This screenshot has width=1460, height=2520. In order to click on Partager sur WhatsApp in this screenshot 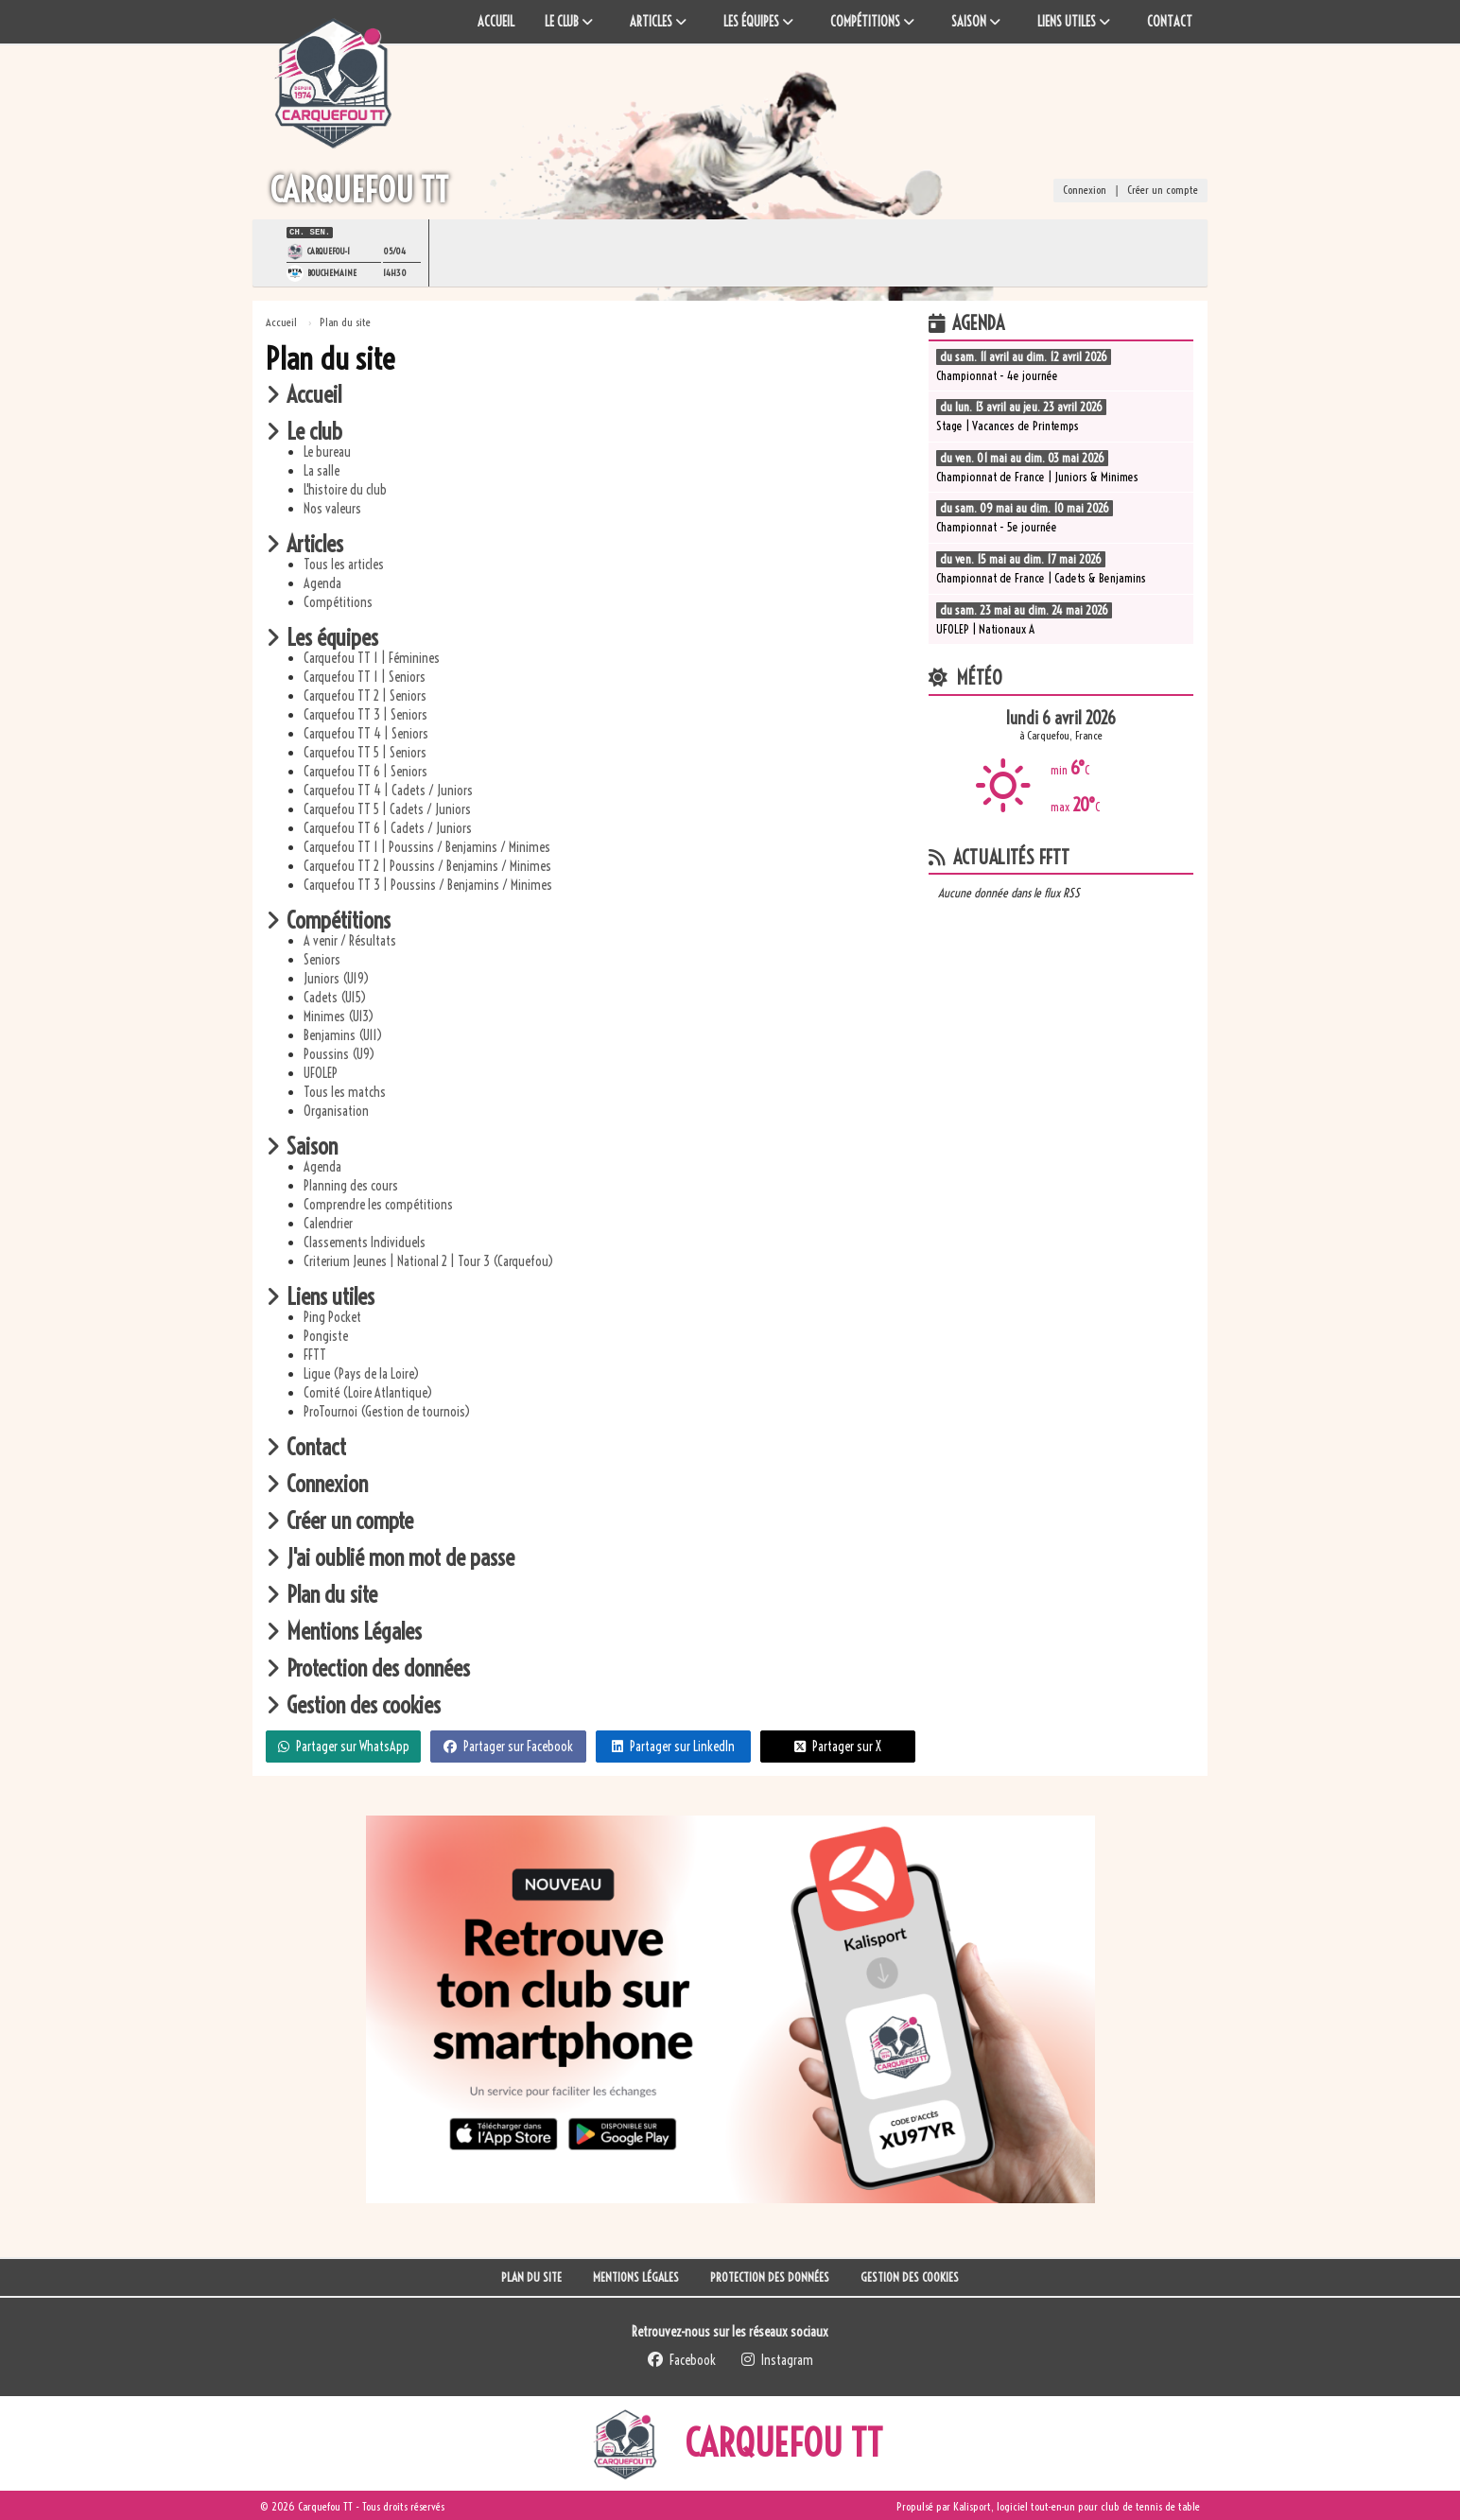, I will do `click(343, 1744)`.